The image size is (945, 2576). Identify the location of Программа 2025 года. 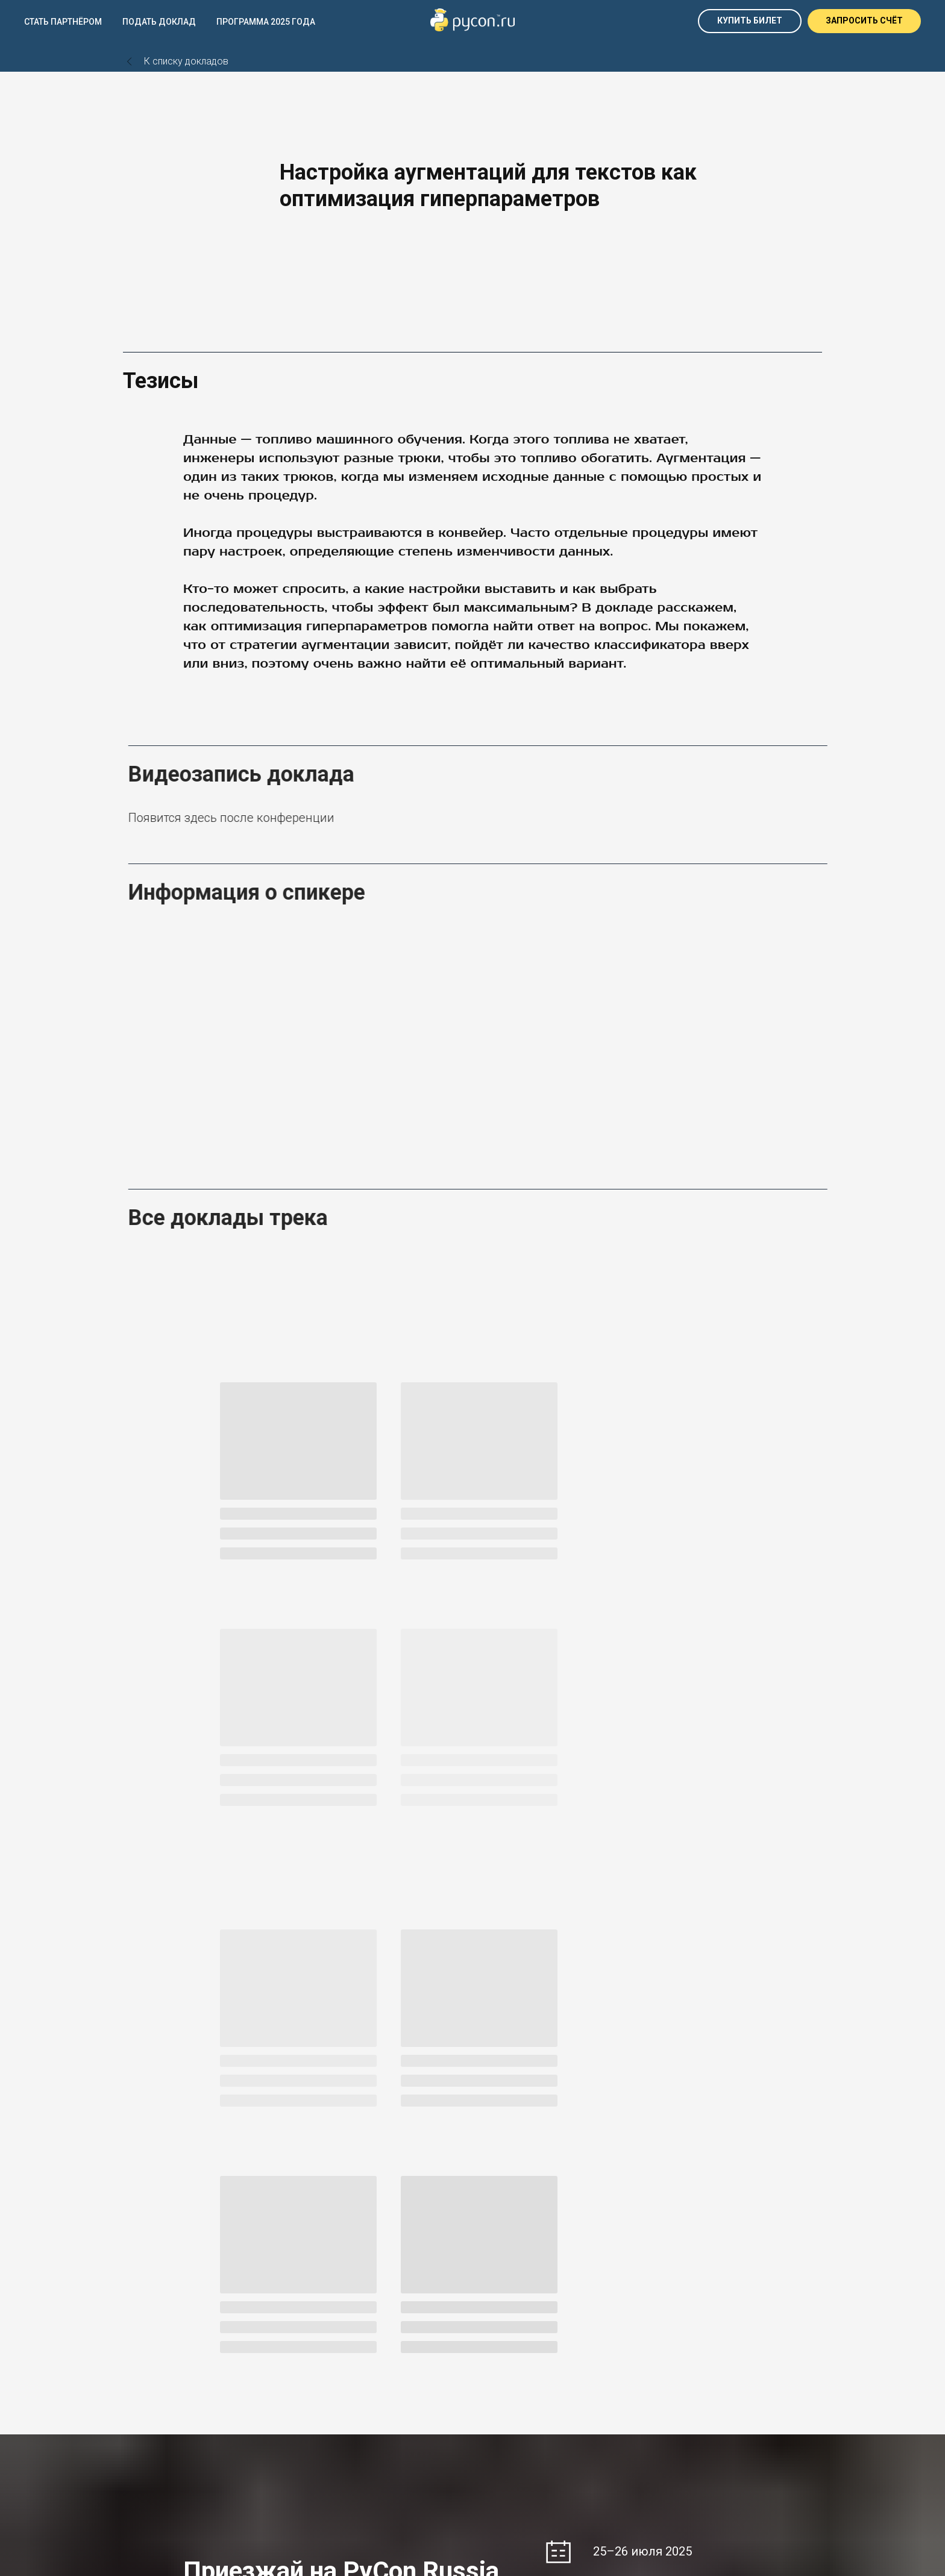
(265, 22).